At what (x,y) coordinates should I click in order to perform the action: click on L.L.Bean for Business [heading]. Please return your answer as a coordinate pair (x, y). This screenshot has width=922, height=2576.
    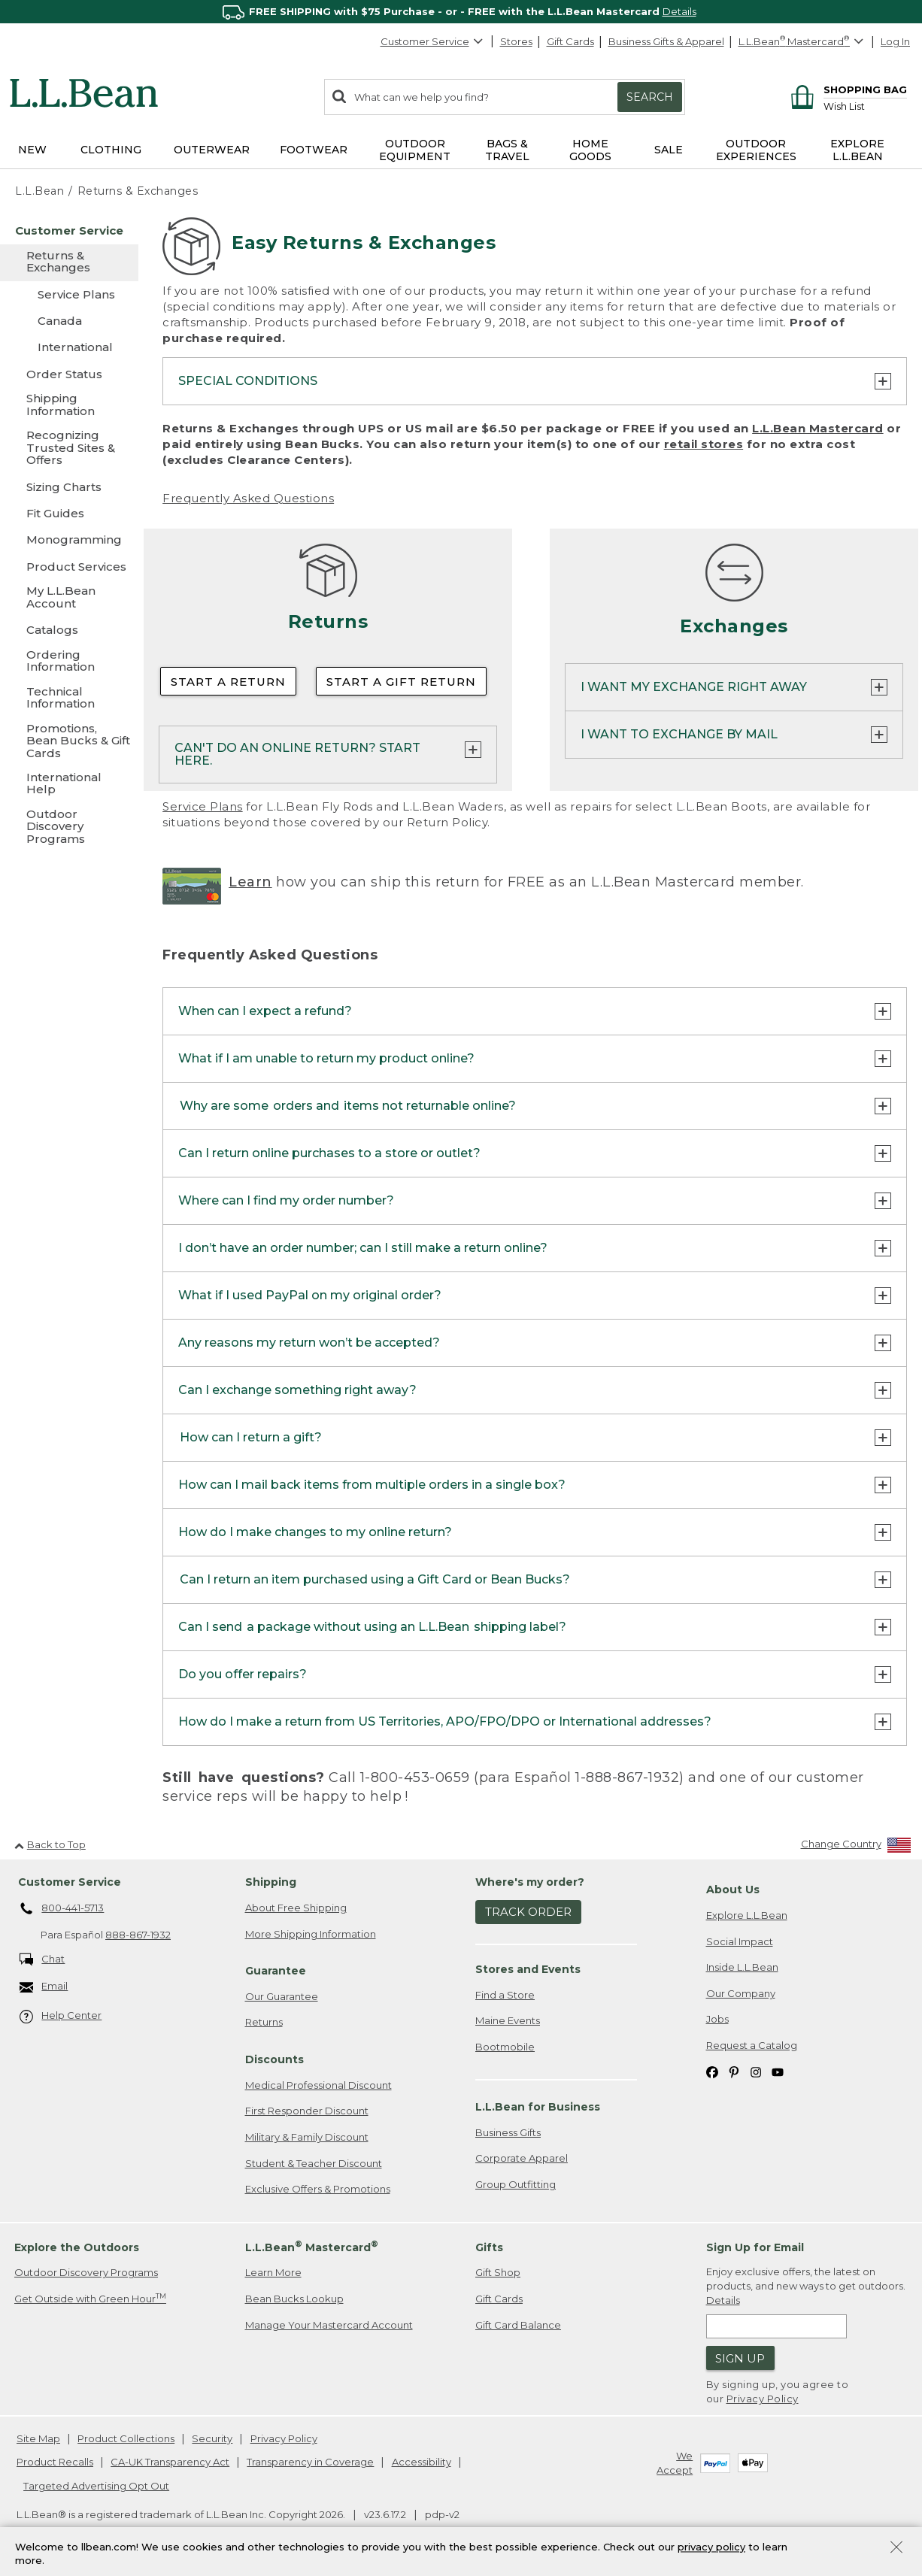
    Looking at the image, I should click on (537, 2107).